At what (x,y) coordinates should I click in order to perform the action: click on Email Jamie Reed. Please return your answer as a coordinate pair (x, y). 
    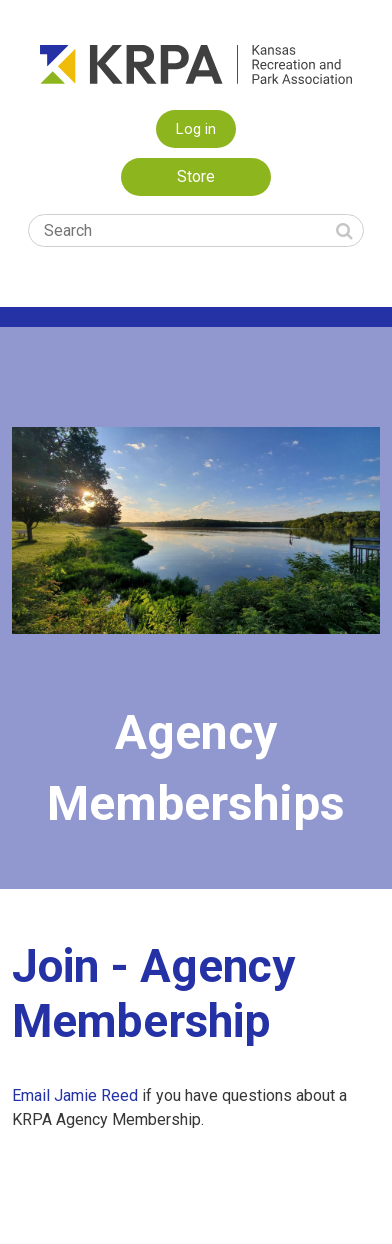
    Looking at the image, I should click on (77, 1095).